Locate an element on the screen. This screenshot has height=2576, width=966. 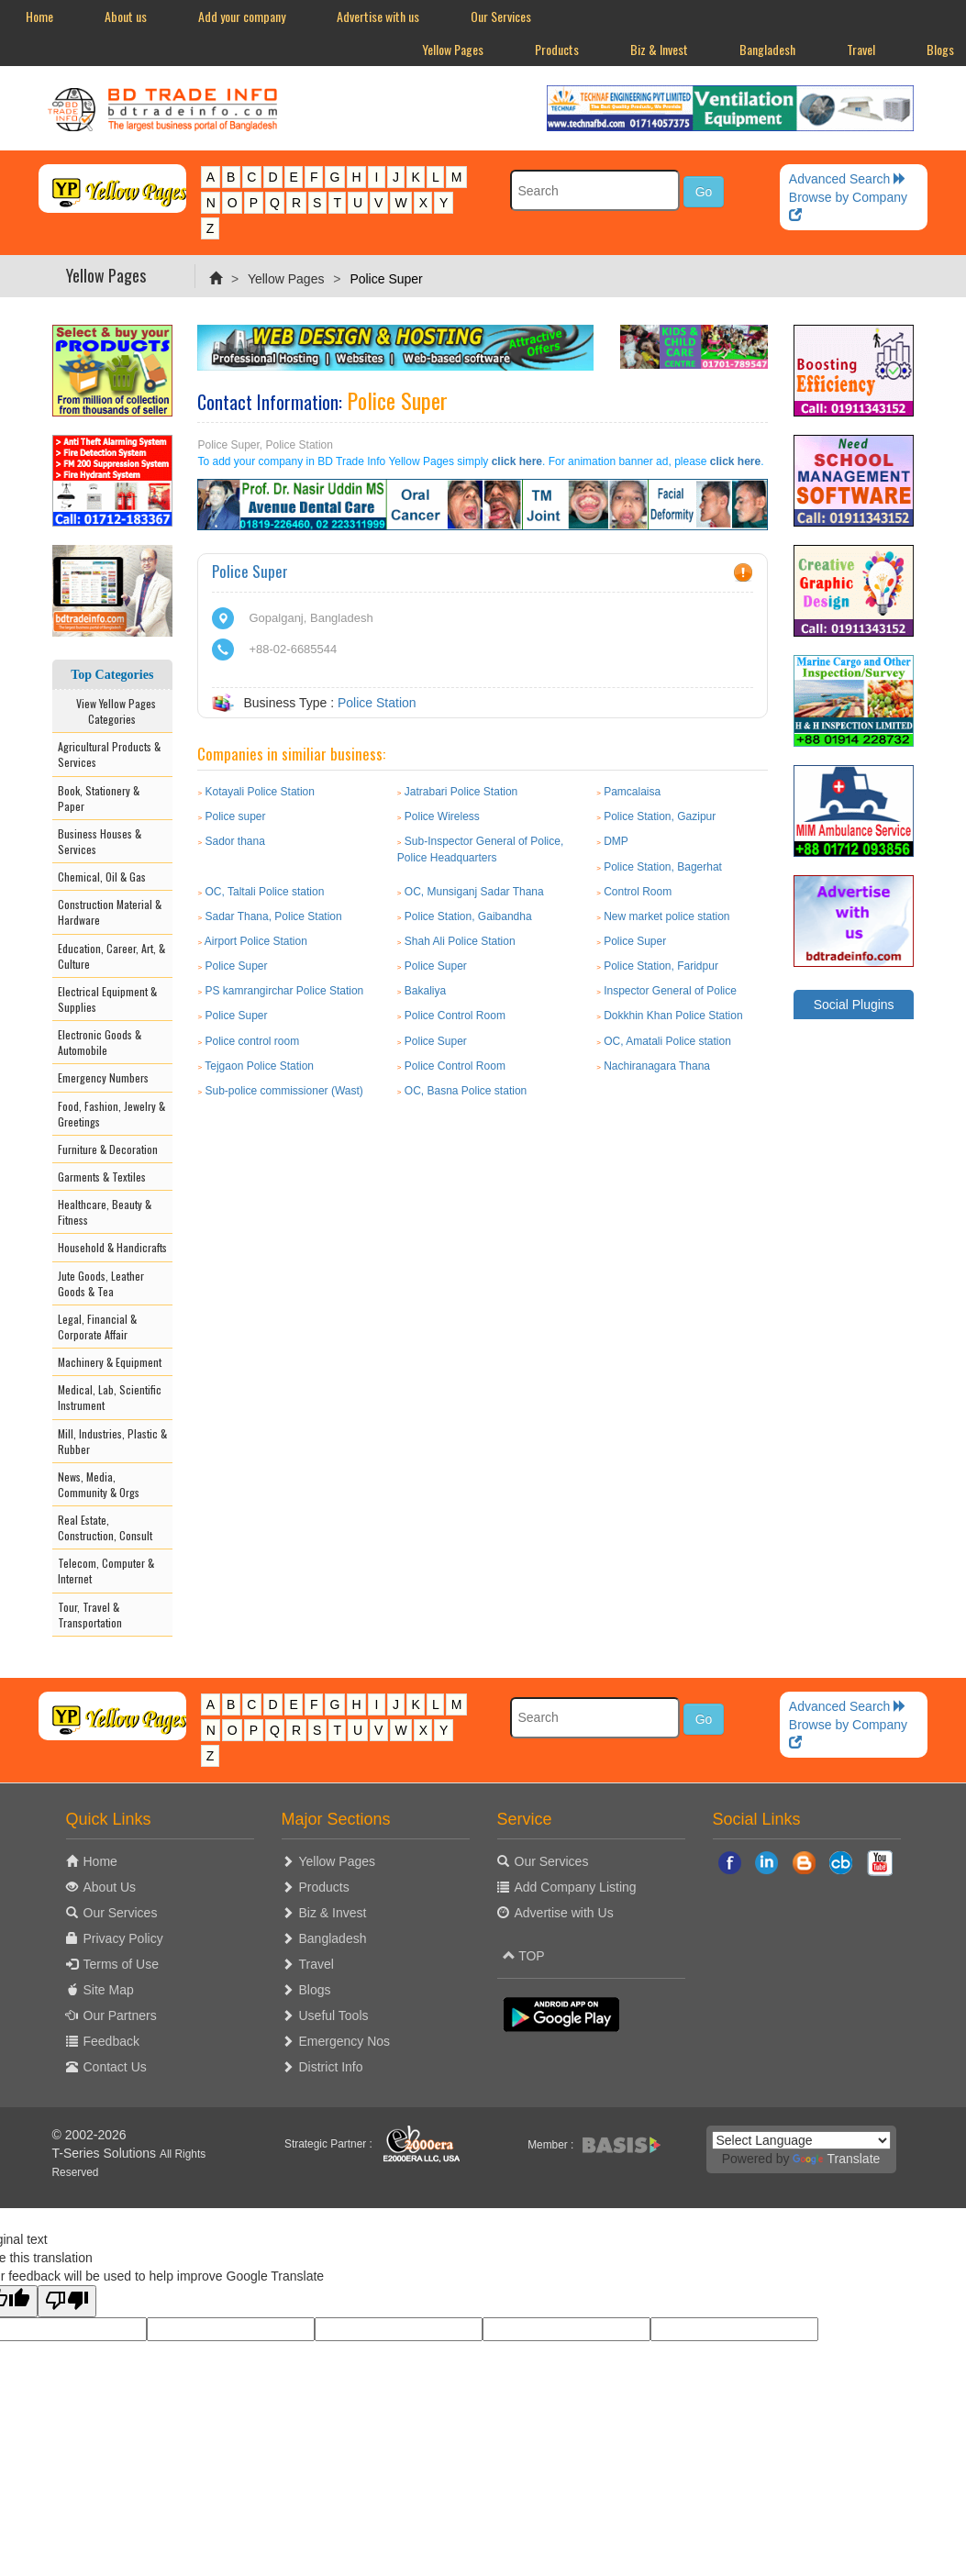
Emergency Numbers is located at coordinates (103, 1077).